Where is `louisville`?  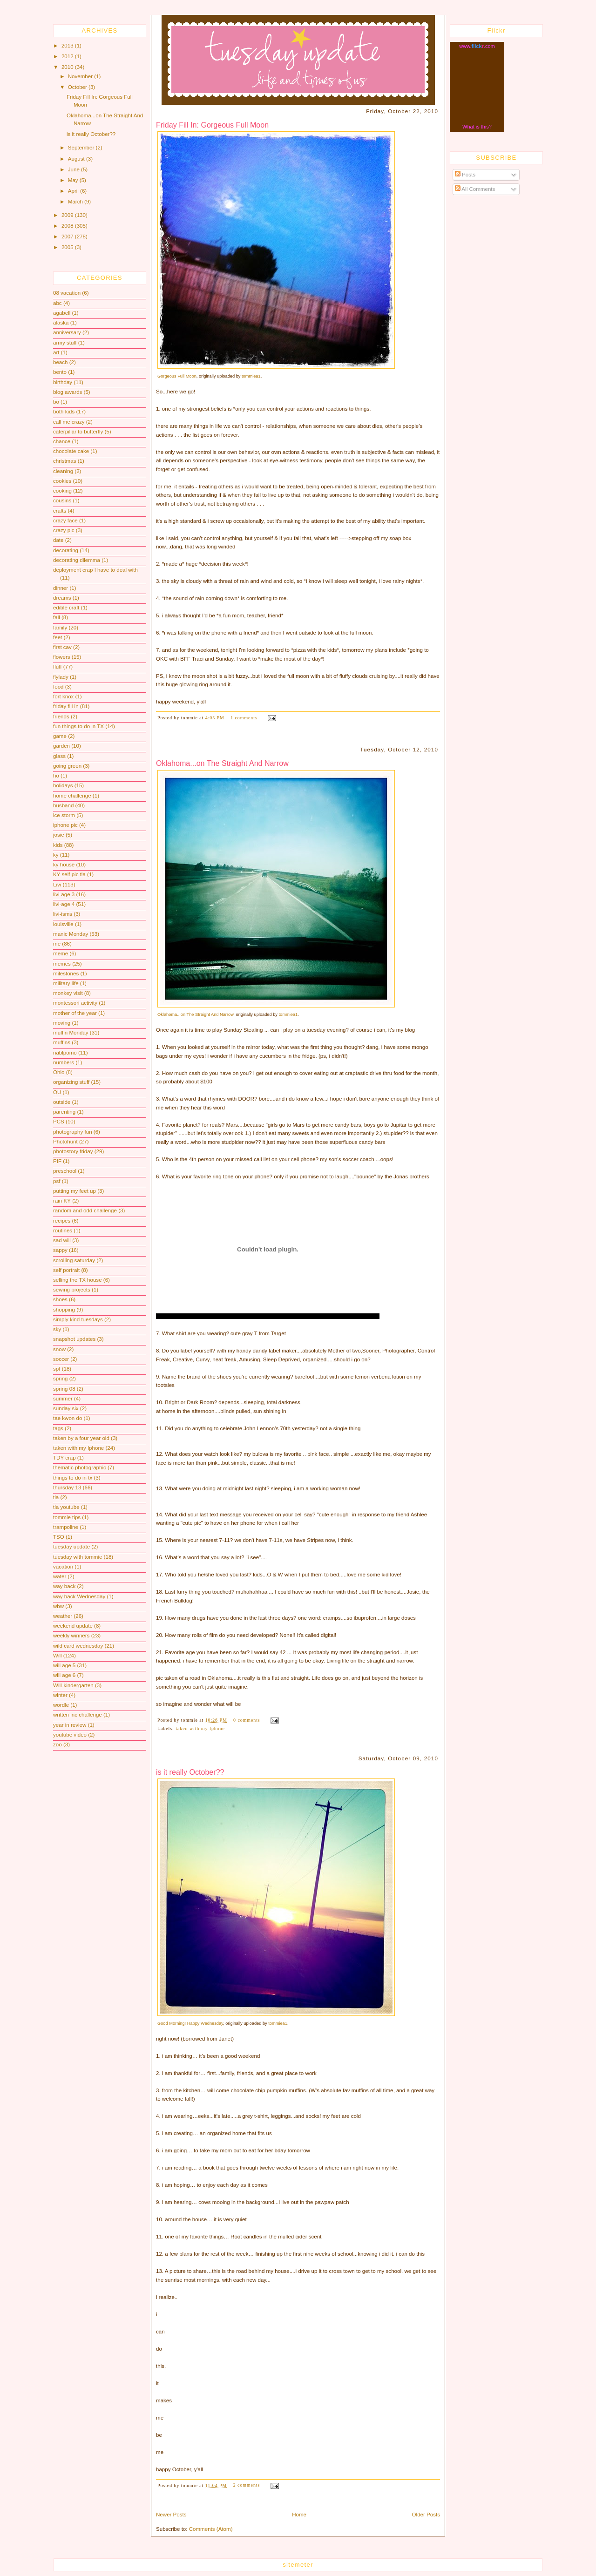
louisville is located at coordinates (63, 924).